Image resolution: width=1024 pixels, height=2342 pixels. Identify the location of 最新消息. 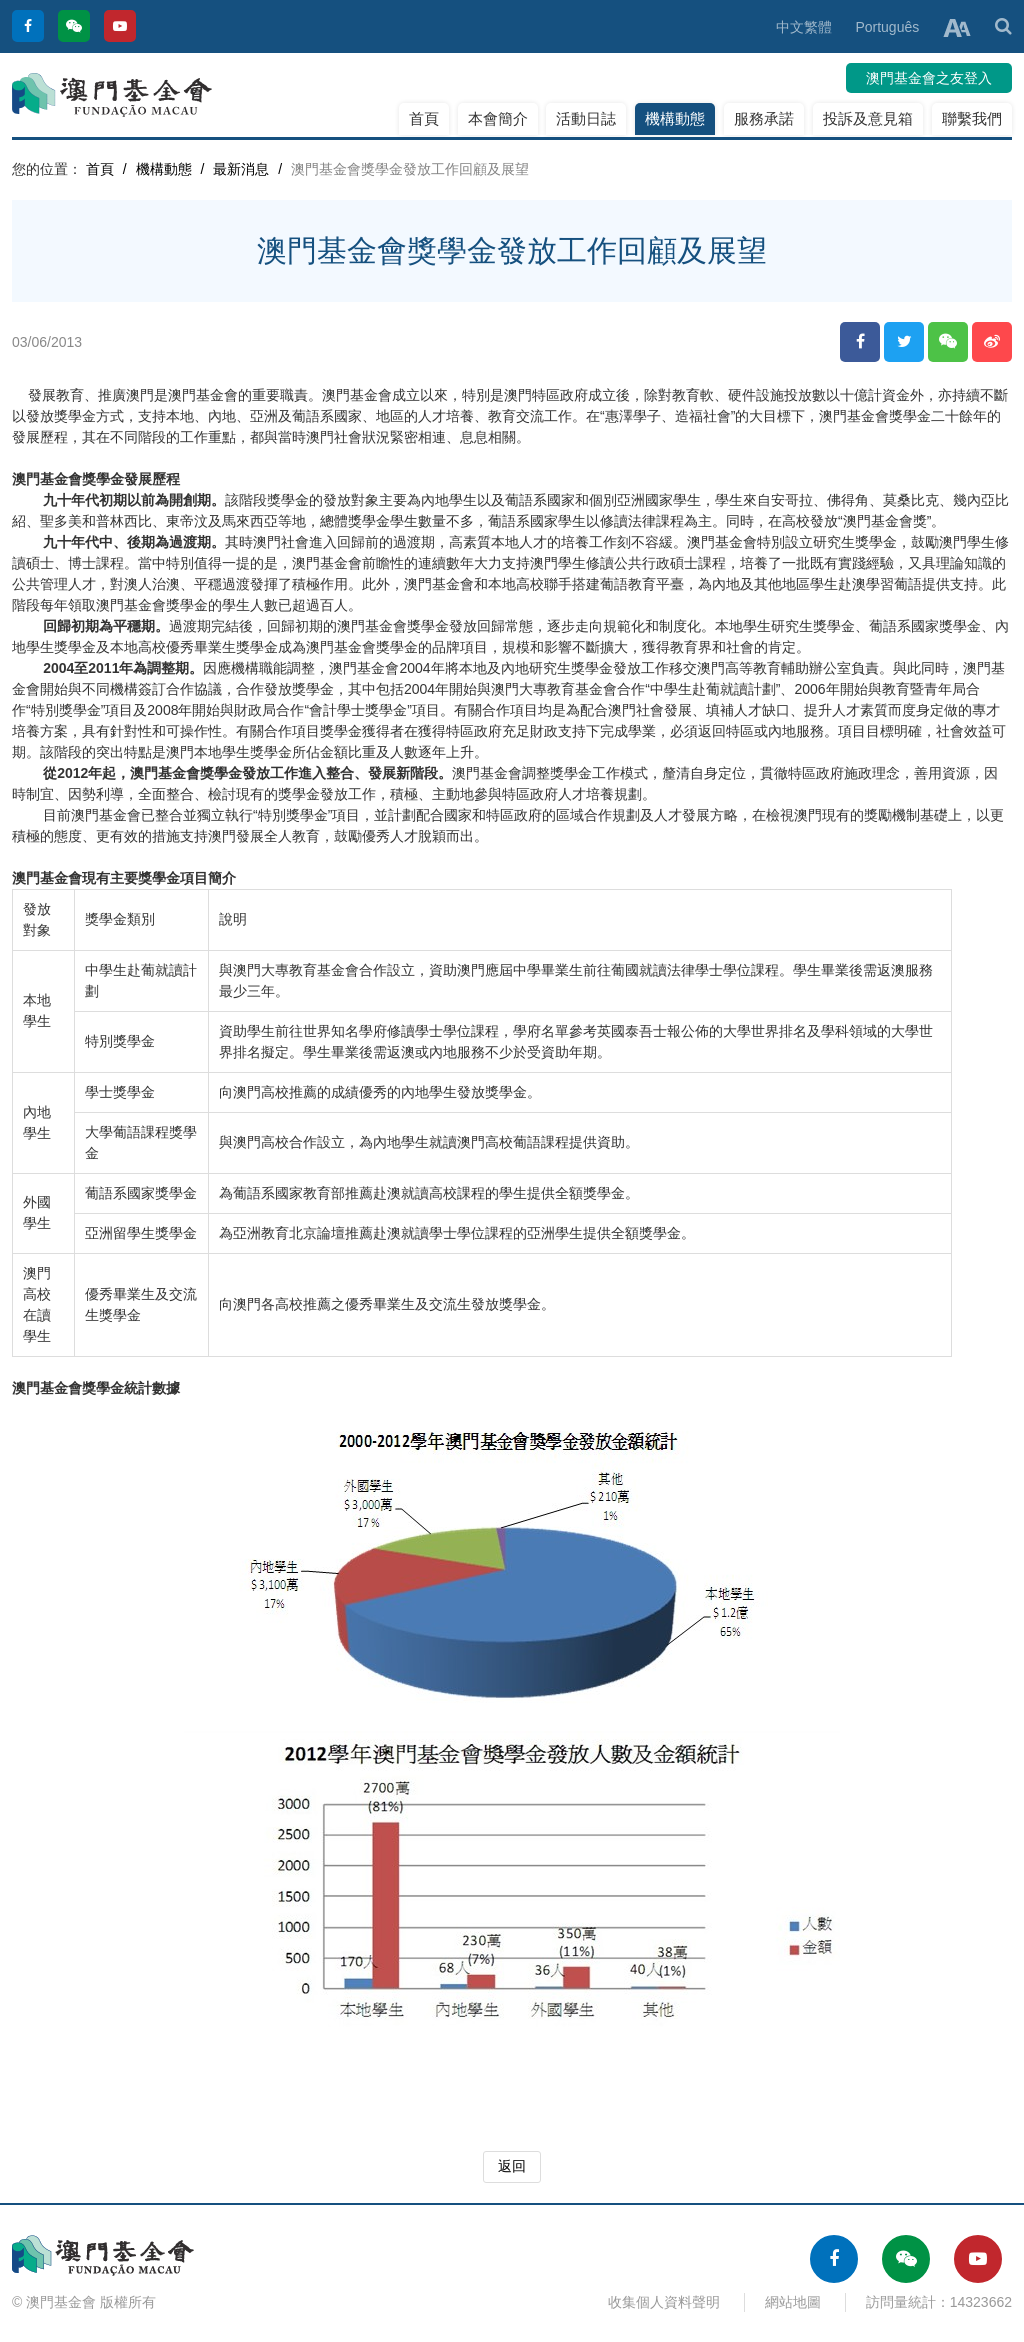
(241, 169).